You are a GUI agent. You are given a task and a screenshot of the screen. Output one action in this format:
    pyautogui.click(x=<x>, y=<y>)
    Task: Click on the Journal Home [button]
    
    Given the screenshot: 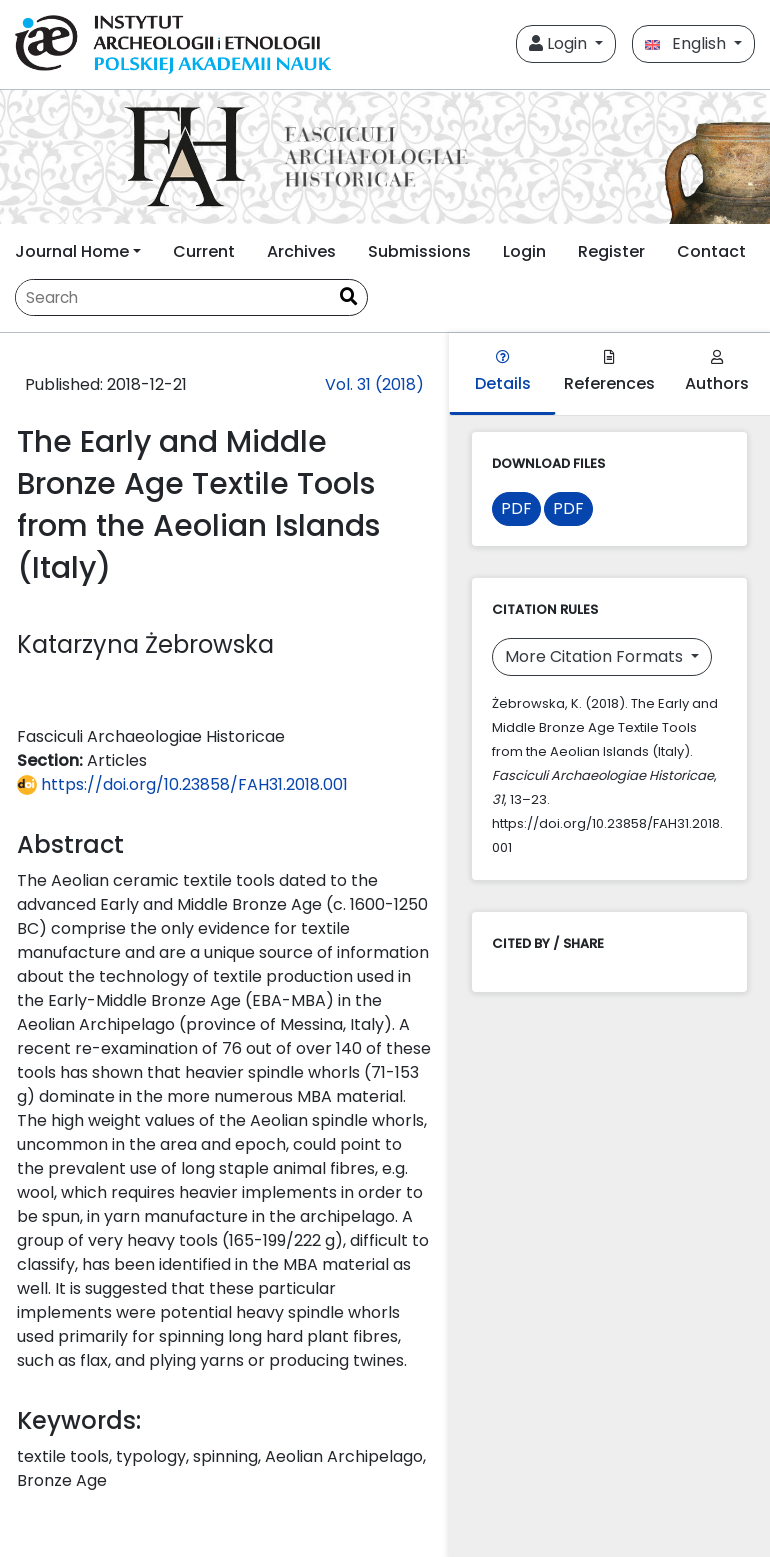 What is the action you would take?
    pyautogui.click(x=72, y=251)
    